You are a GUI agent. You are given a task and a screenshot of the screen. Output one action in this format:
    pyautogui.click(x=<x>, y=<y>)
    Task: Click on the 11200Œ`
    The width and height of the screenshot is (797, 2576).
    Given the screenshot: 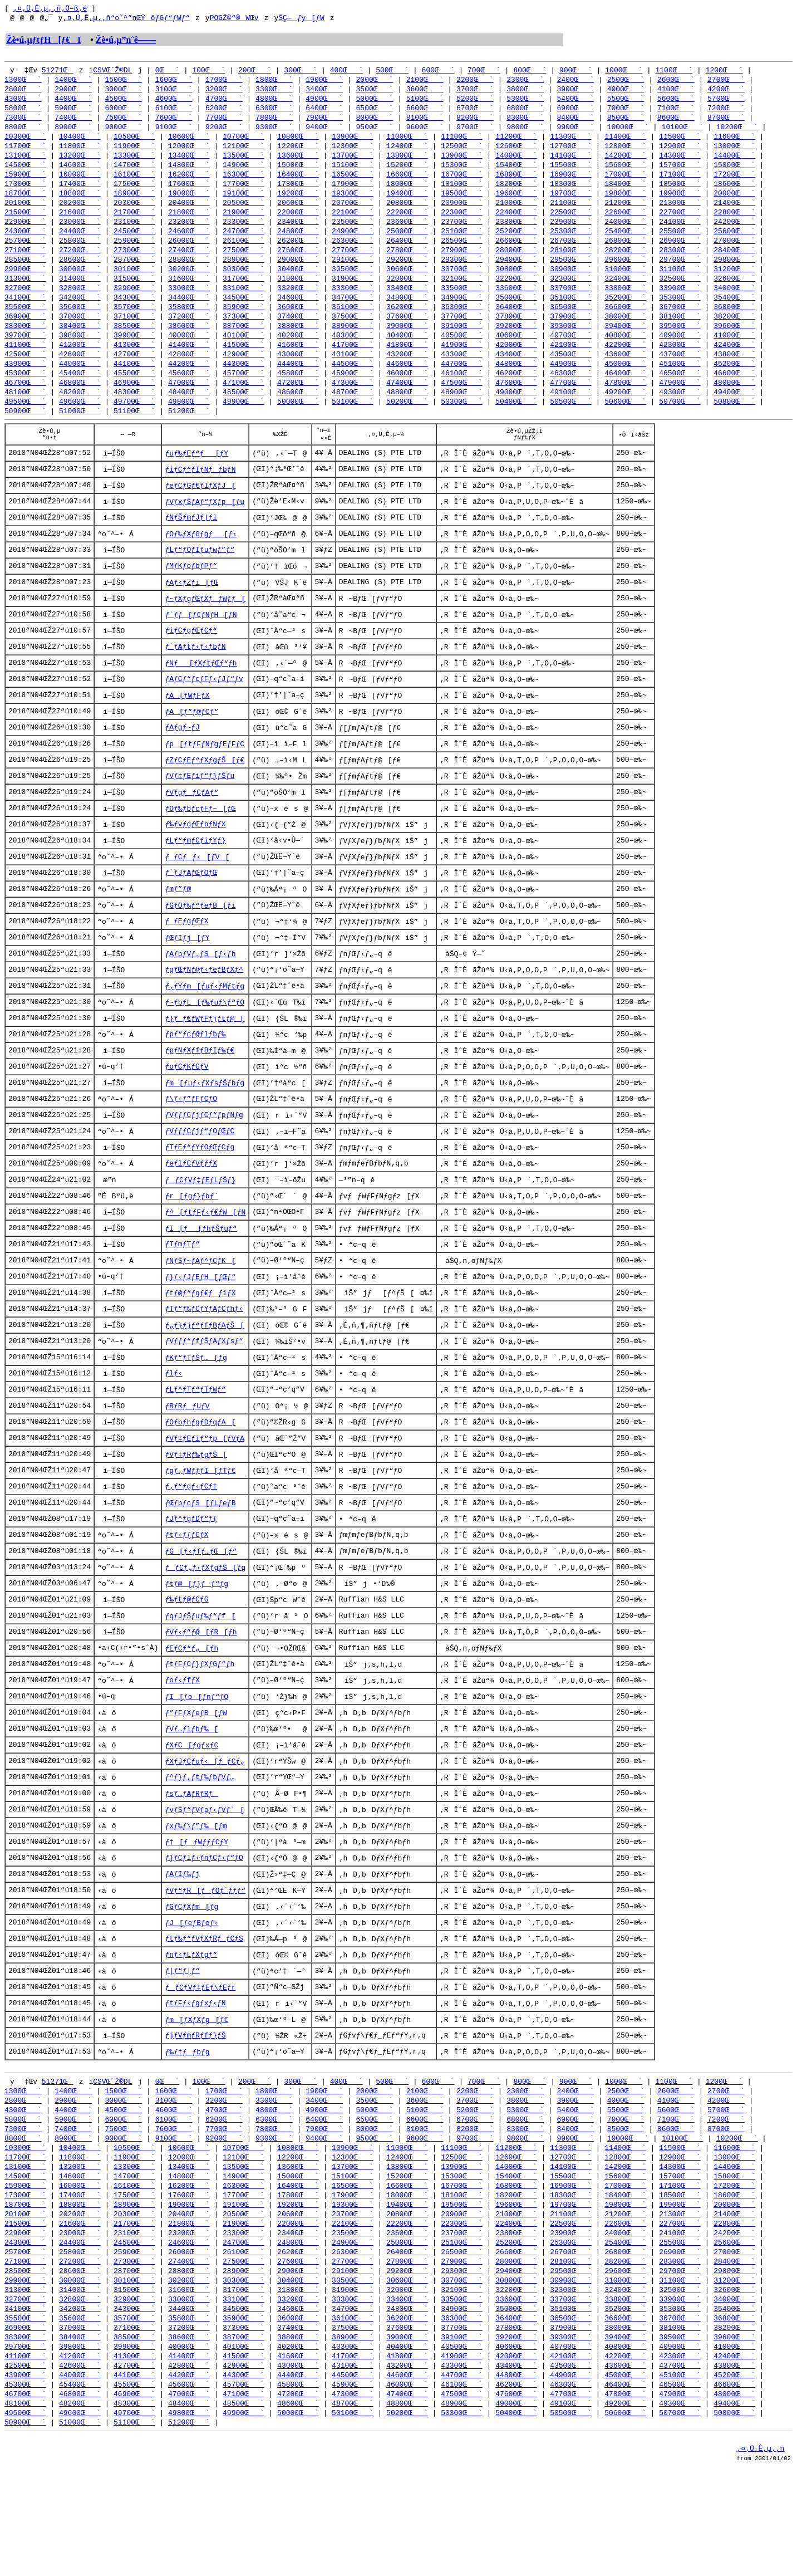 What is the action you would take?
    pyautogui.click(x=516, y=143)
    